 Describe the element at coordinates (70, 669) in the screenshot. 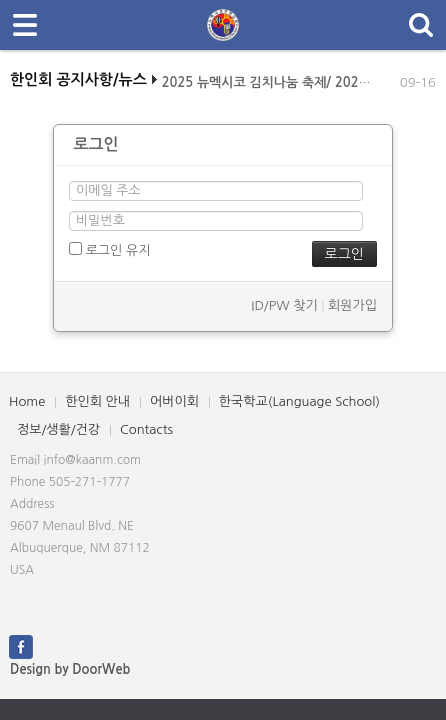

I see `Design by` at that location.